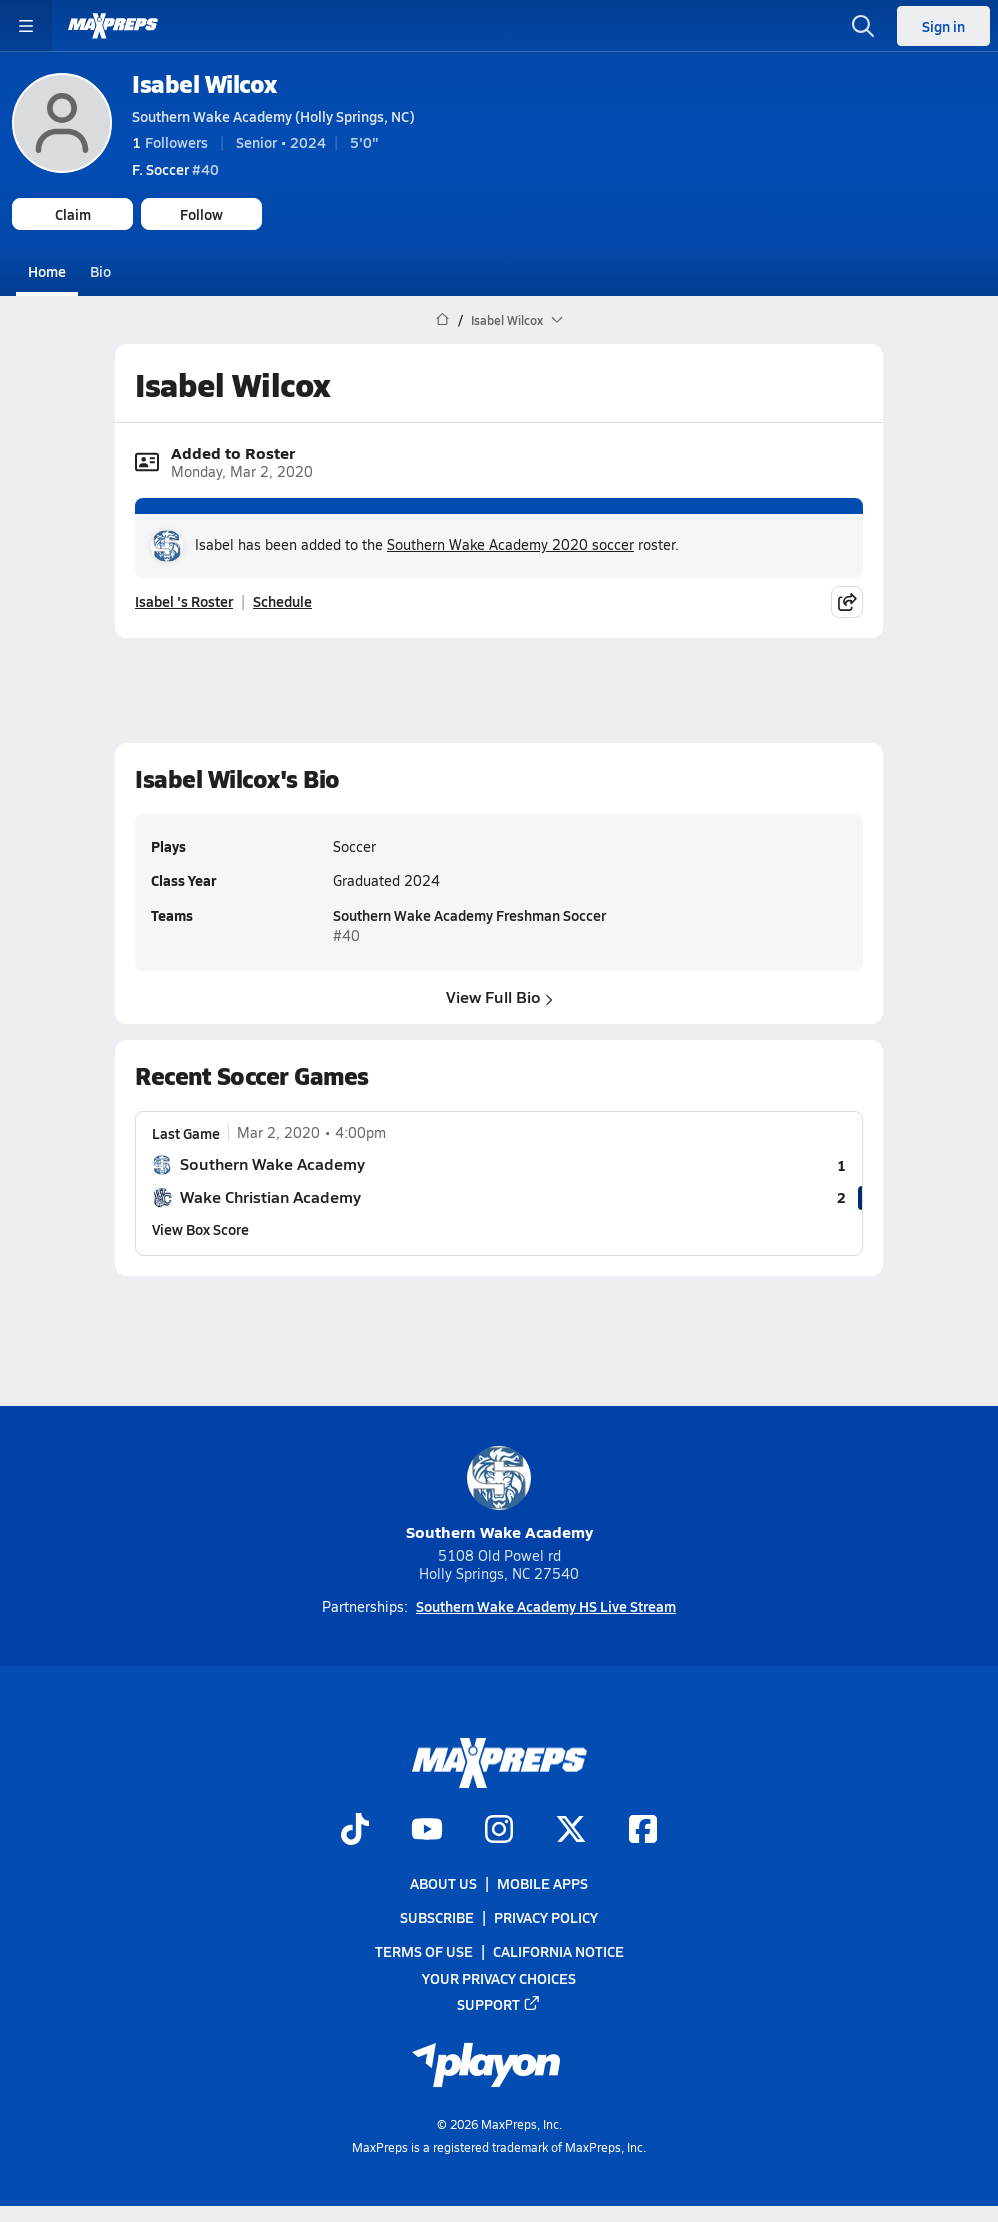  I want to click on View Box Score, so click(200, 1229).